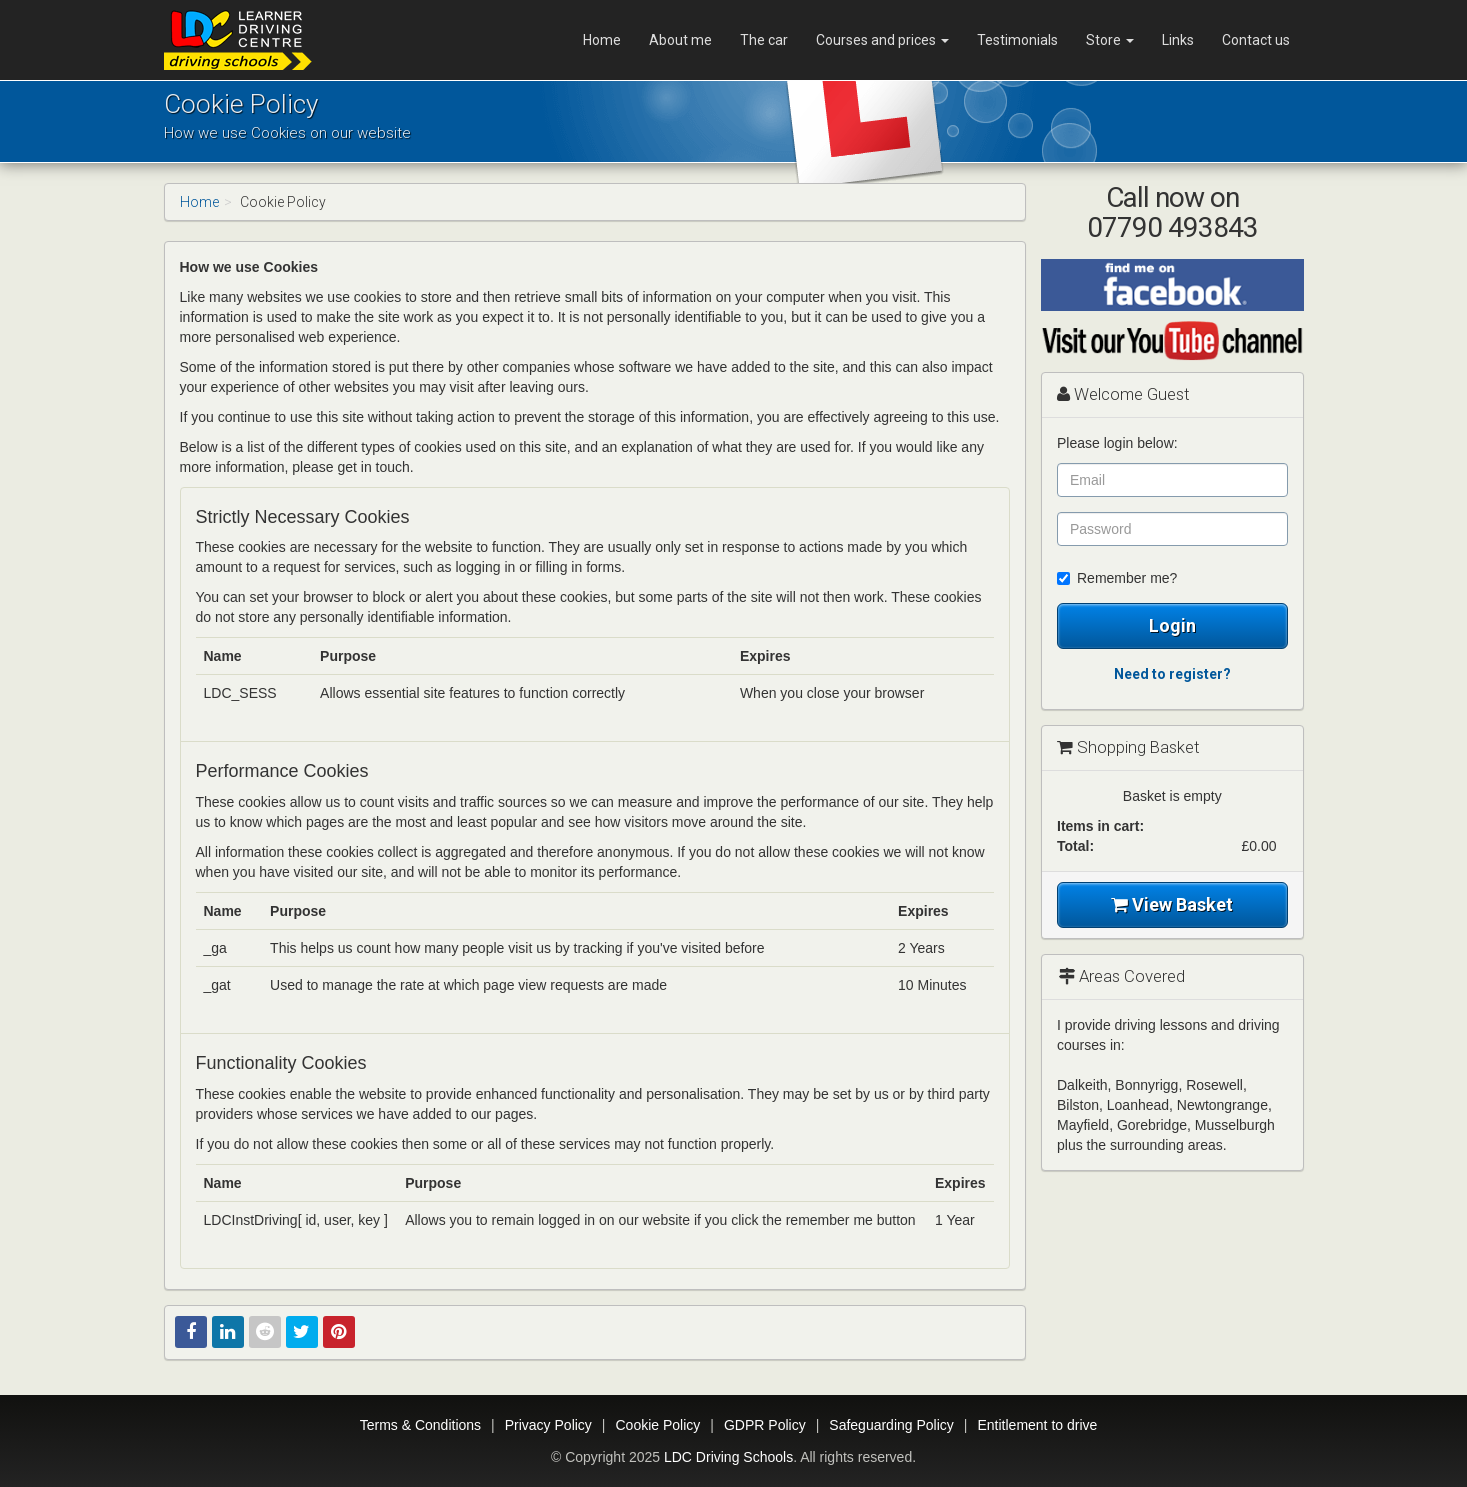 Image resolution: width=1467 pixels, height=1487 pixels. I want to click on LDC Driving Schools, so click(728, 1457).